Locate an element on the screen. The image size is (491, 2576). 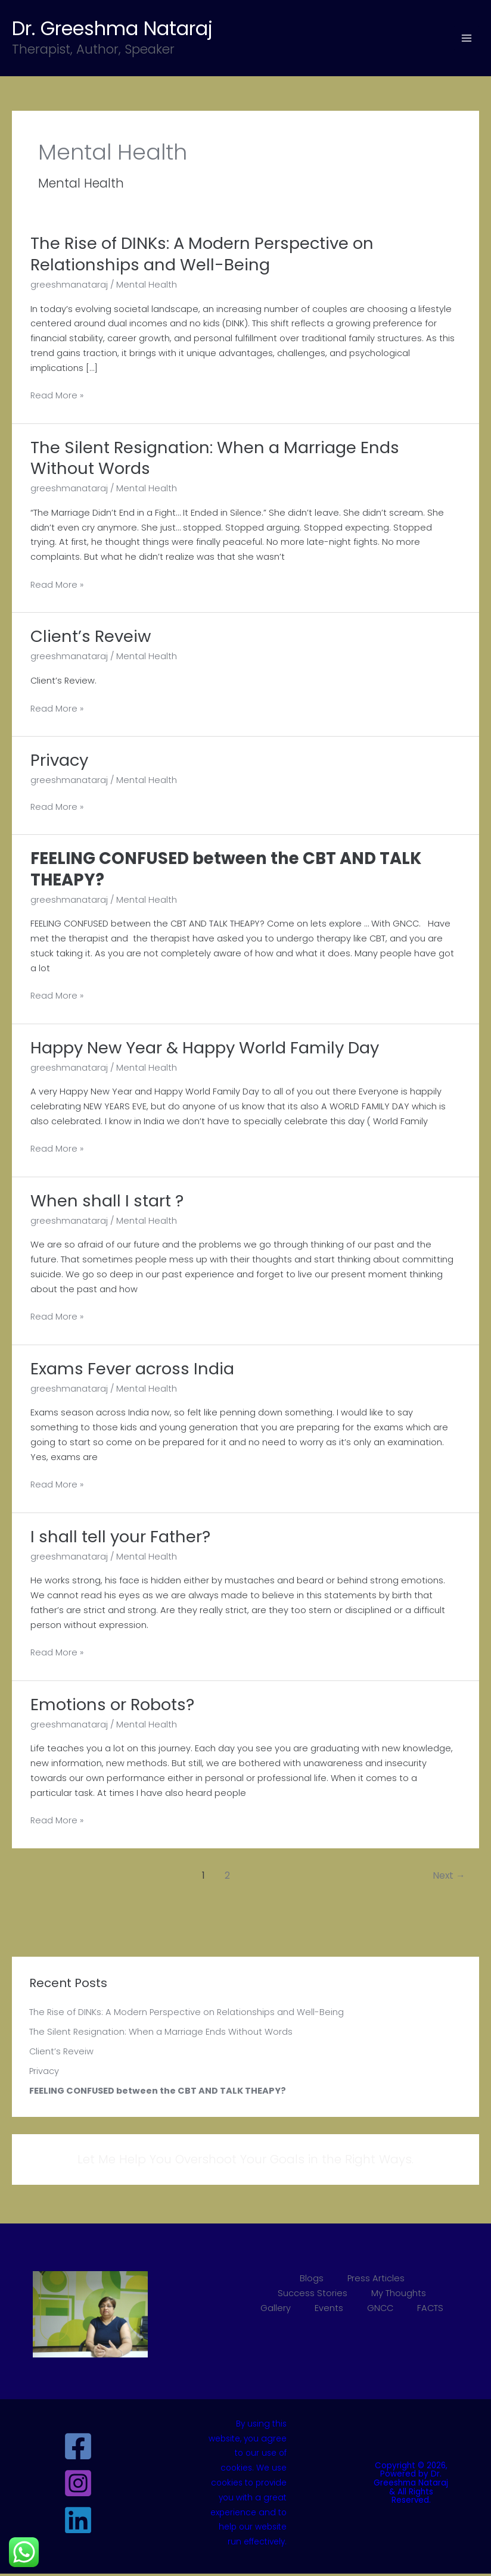
[linkedin] is located at coordinates (80, 2523).